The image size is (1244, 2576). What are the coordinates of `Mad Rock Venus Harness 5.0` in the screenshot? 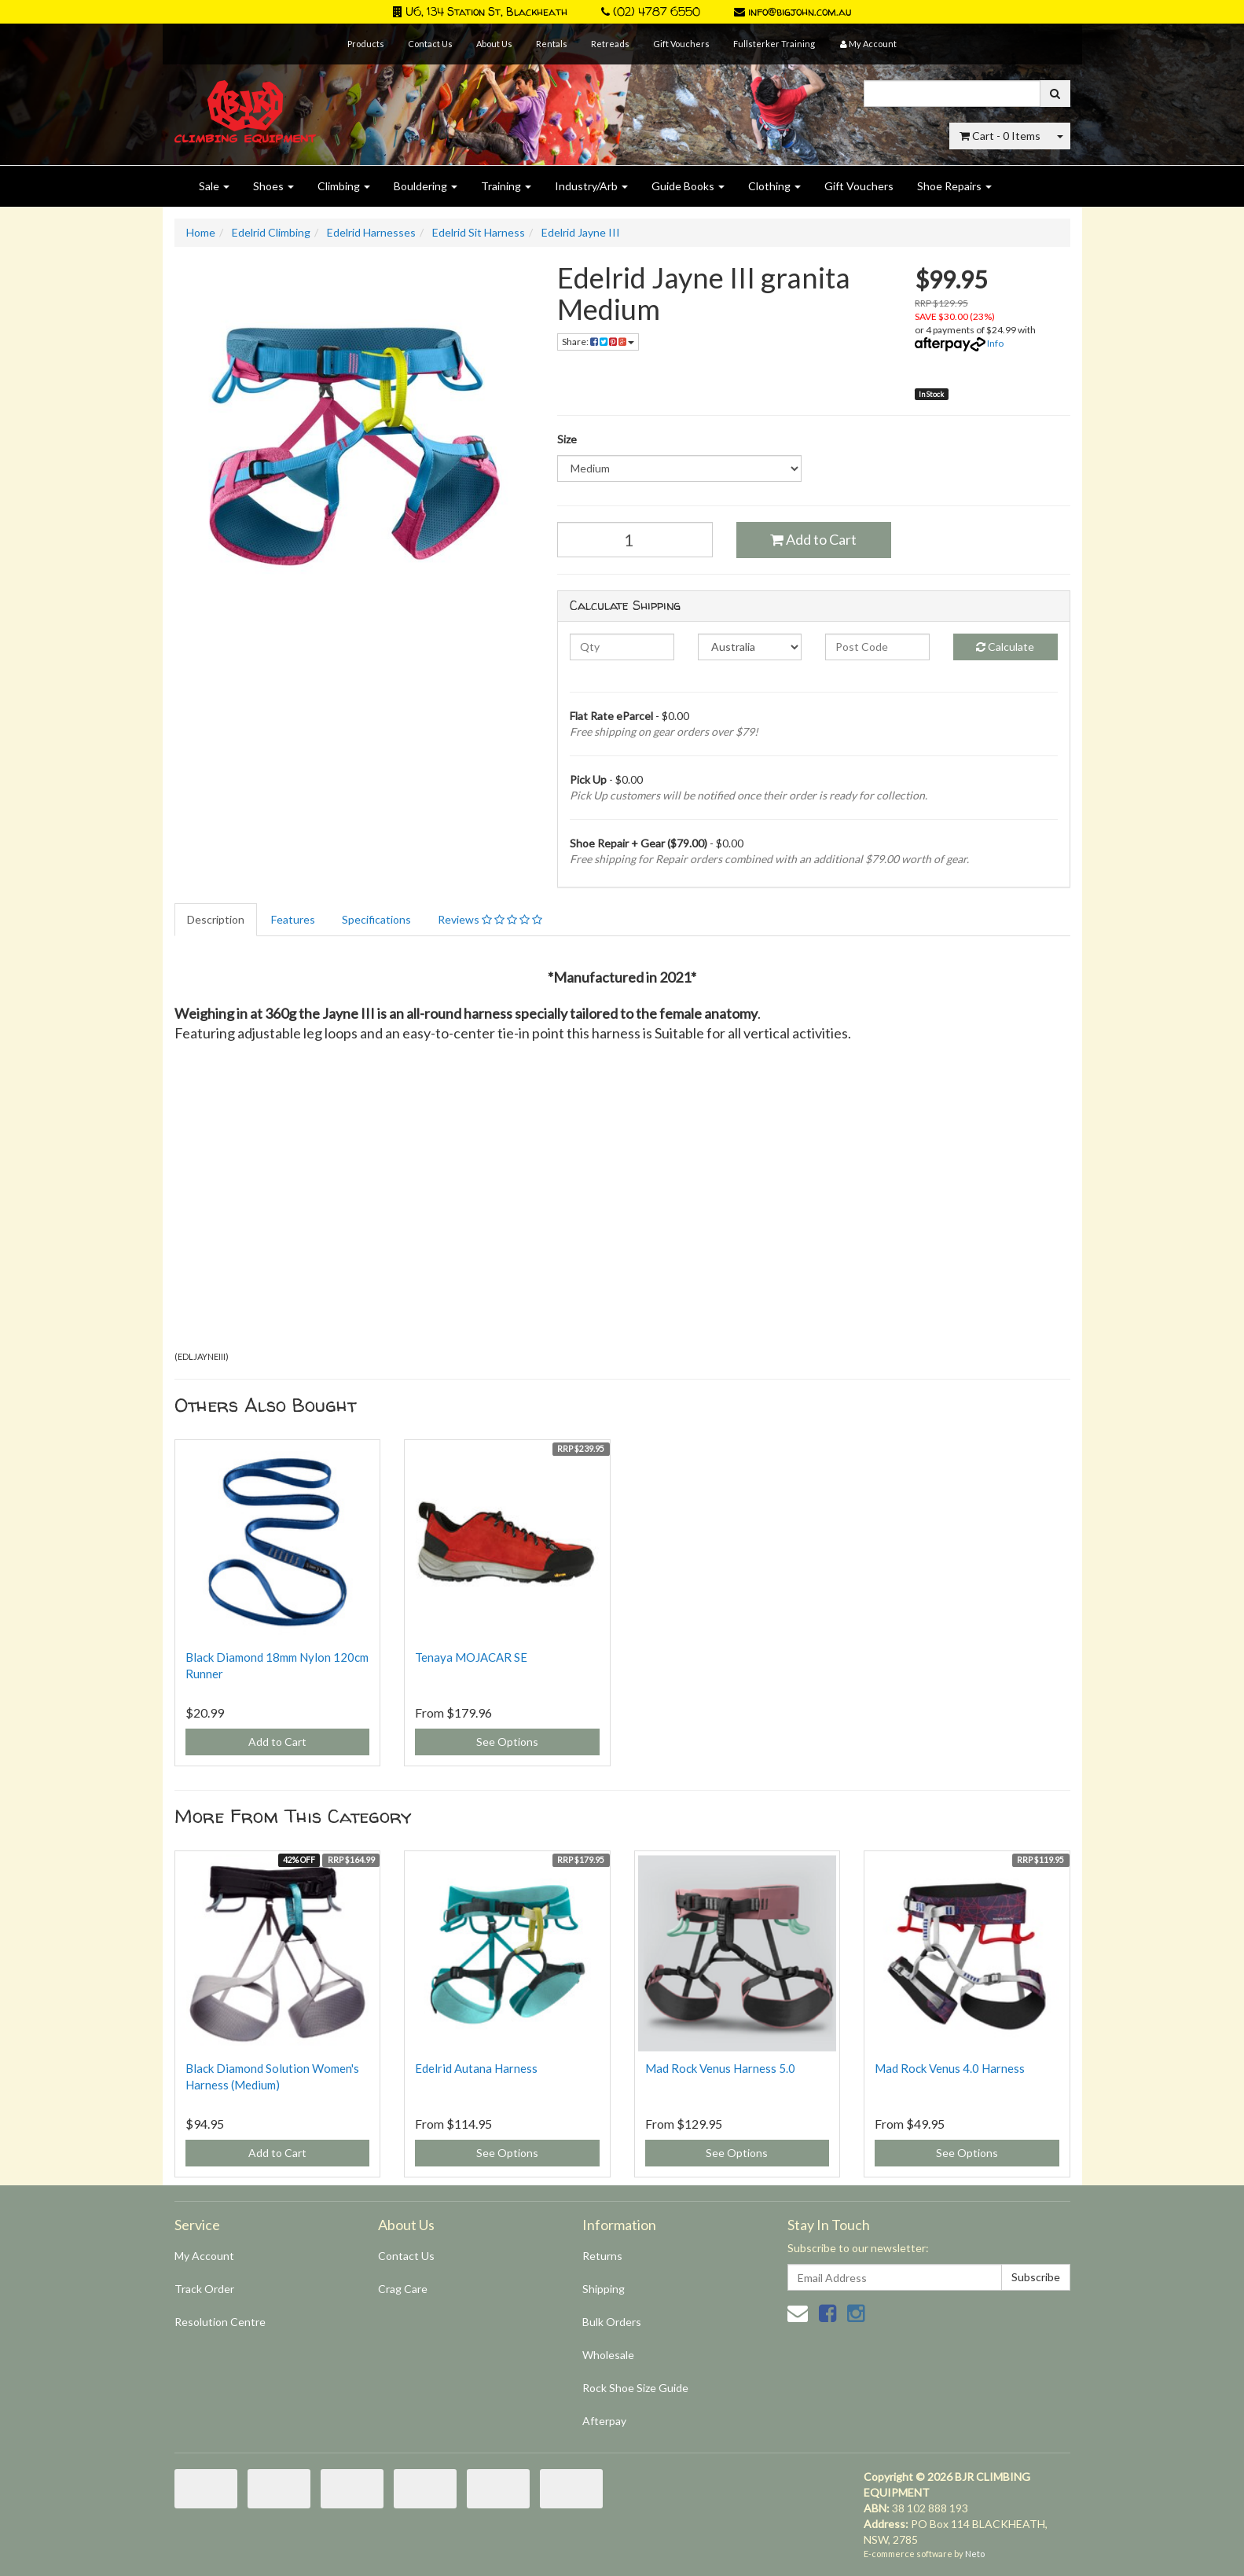 It's located at (720, 2068).